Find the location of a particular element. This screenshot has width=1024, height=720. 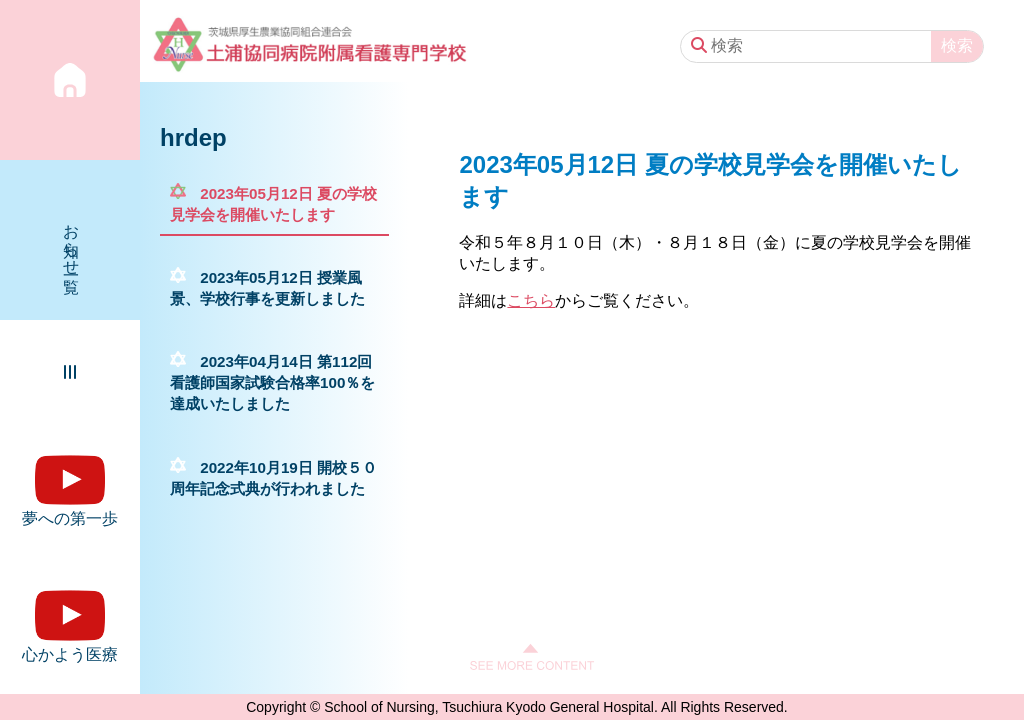

2022年10月19日 開校５０周年記念式典が行われました is located at coordinates (273, 478).